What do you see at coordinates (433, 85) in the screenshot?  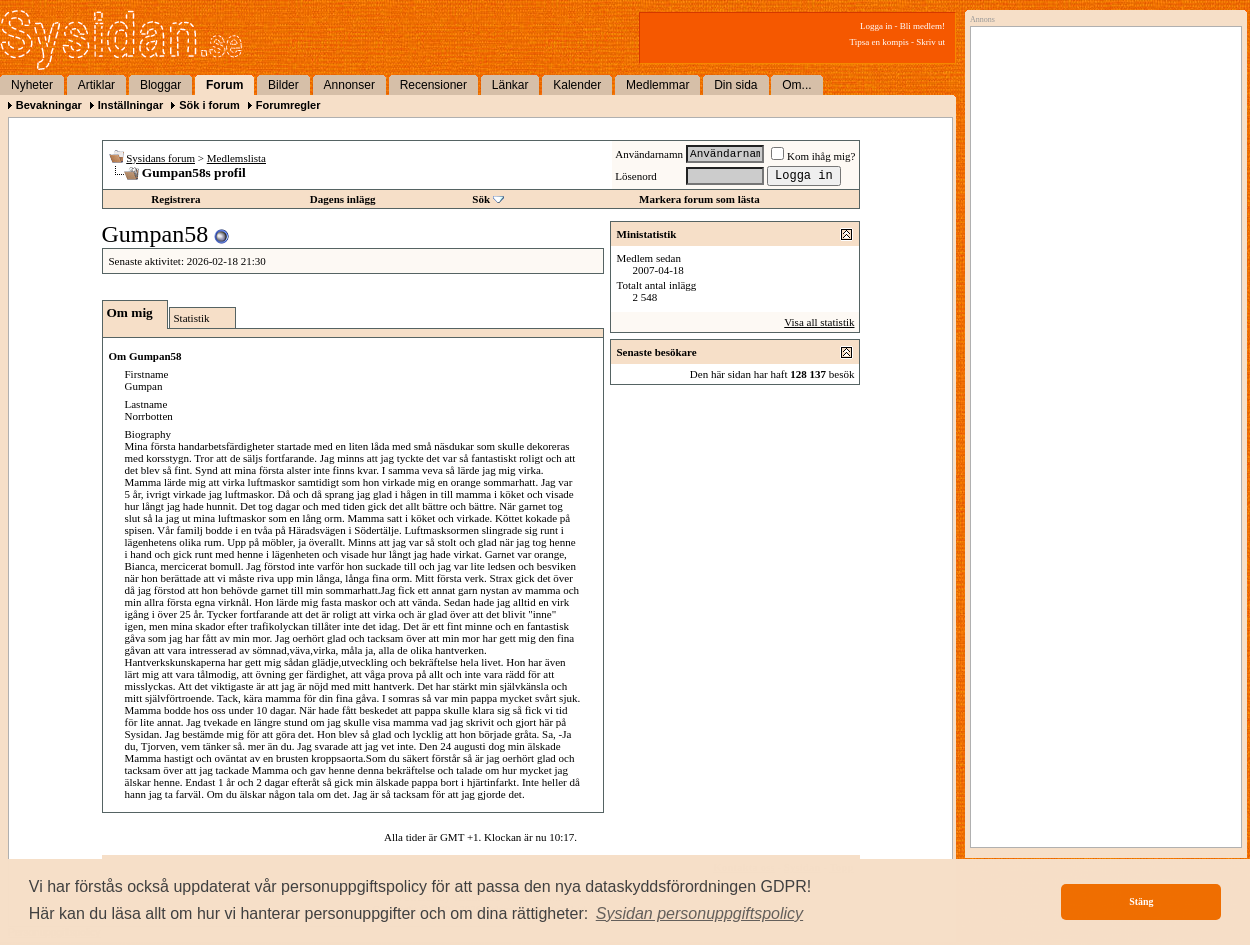 I see `Recensioner` at bounding box center [433, 85].